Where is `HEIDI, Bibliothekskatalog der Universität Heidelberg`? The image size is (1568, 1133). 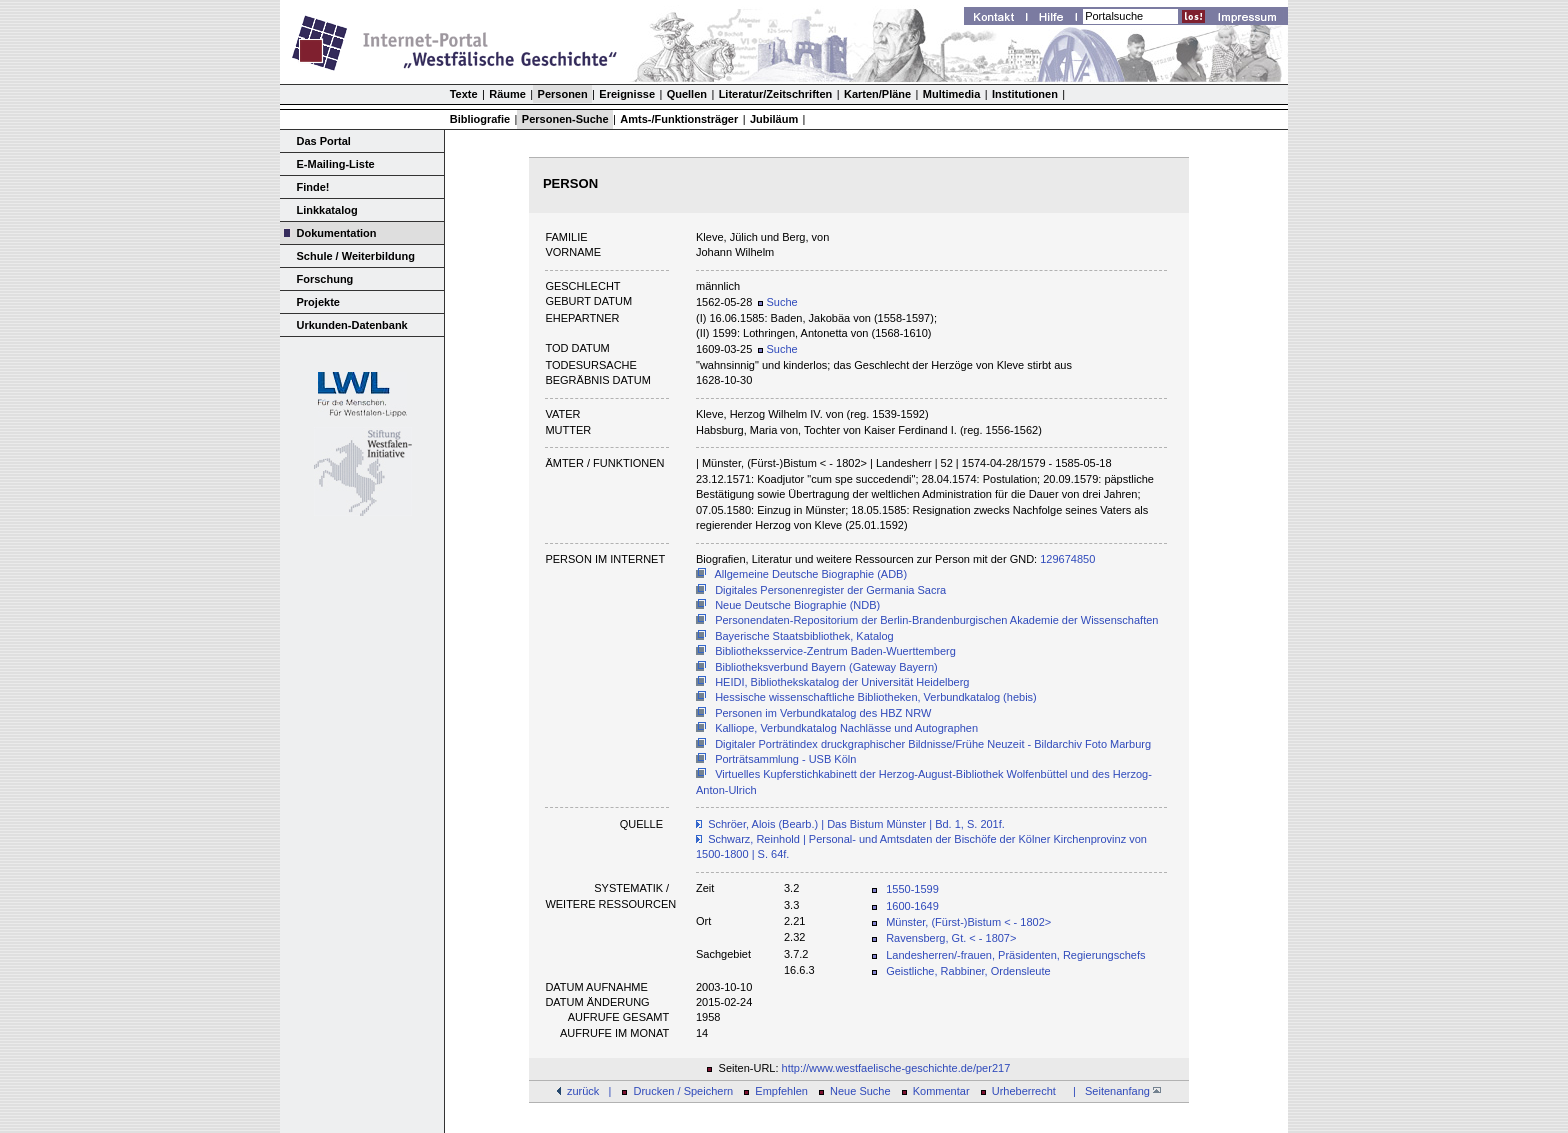 HEIDI, Bibliothekskatalog der Universität Heidelberg is located at coordinates (842, 682).